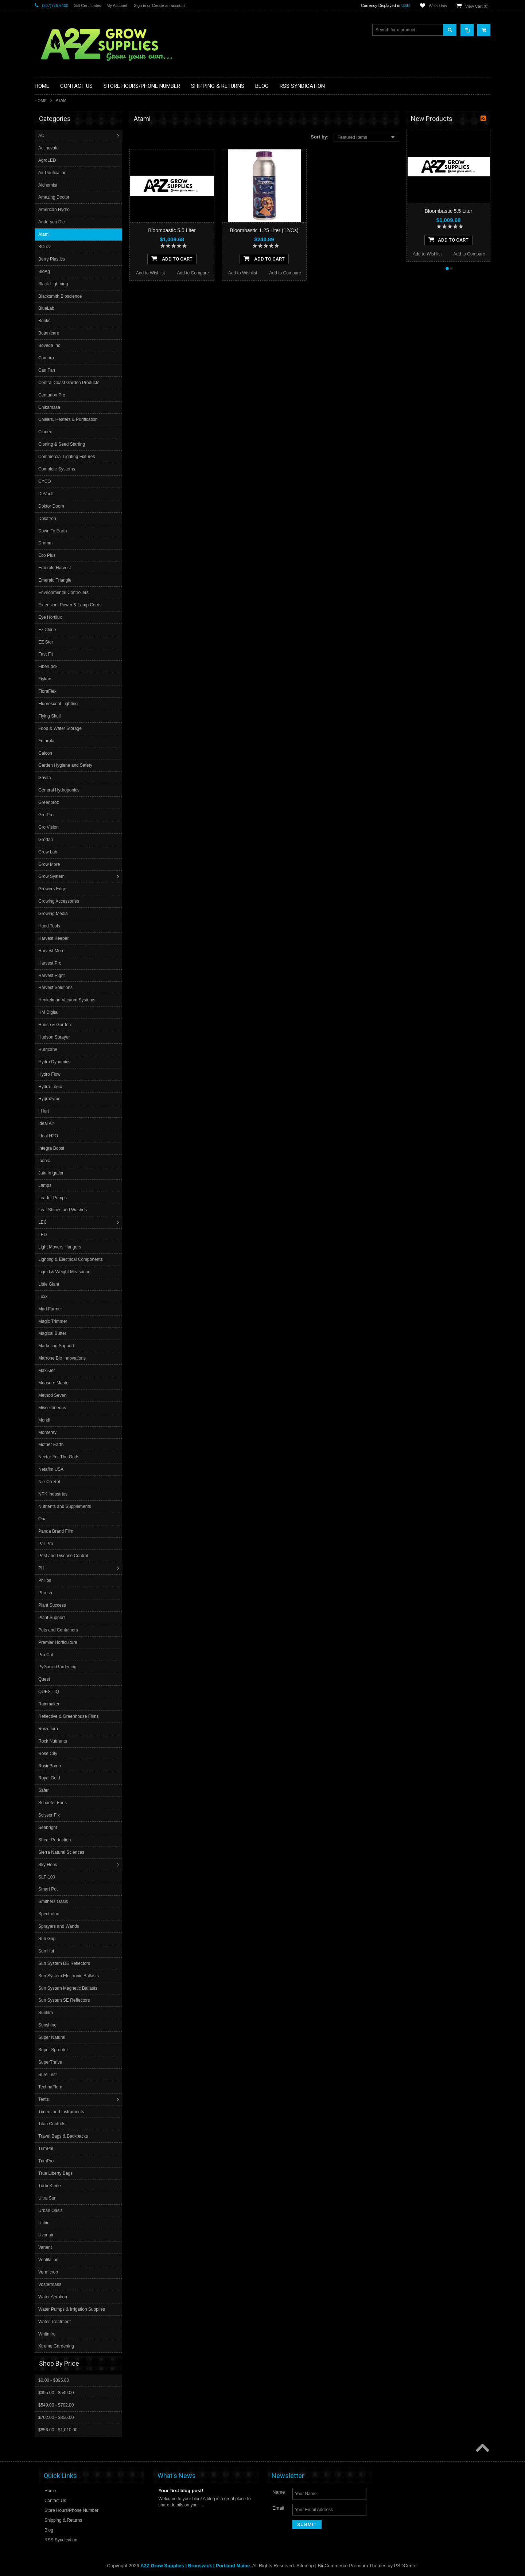 This screenshot has height=2576, width=525. I want to click on Jain Irrigation, so click(52, 1173).